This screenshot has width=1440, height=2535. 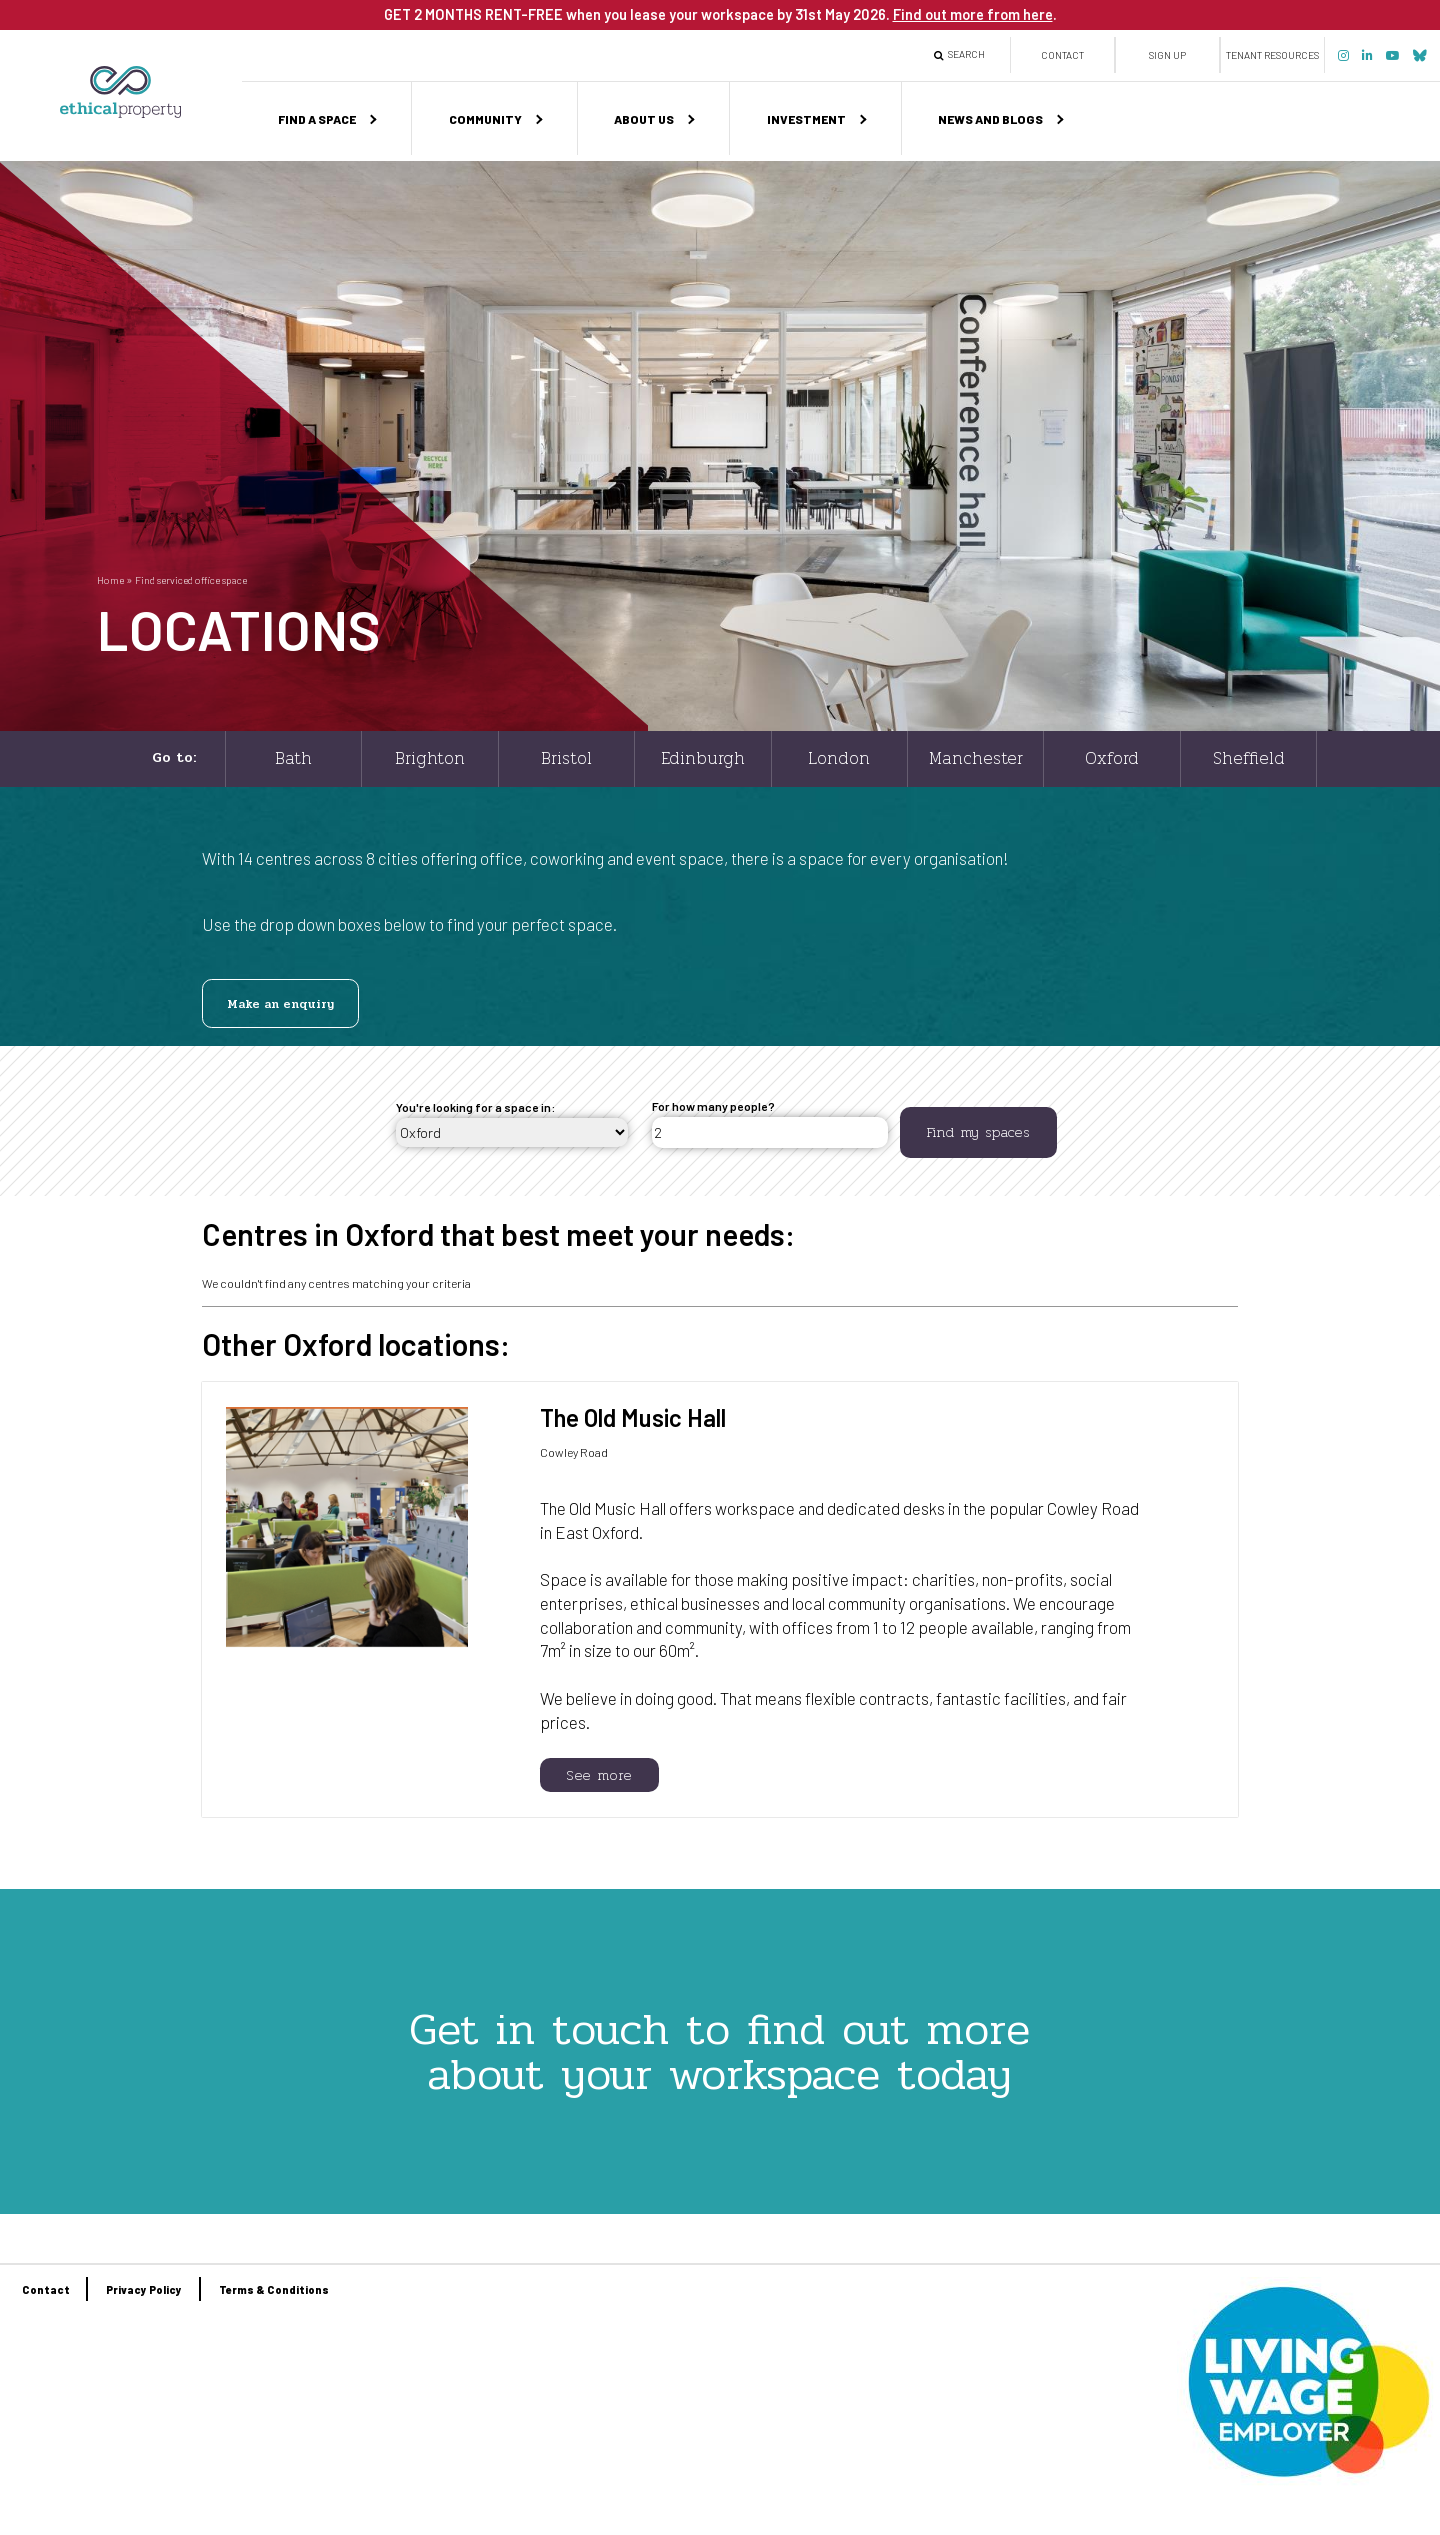 I want to click on Terms & Conditions, so click(x=274, y=2289).